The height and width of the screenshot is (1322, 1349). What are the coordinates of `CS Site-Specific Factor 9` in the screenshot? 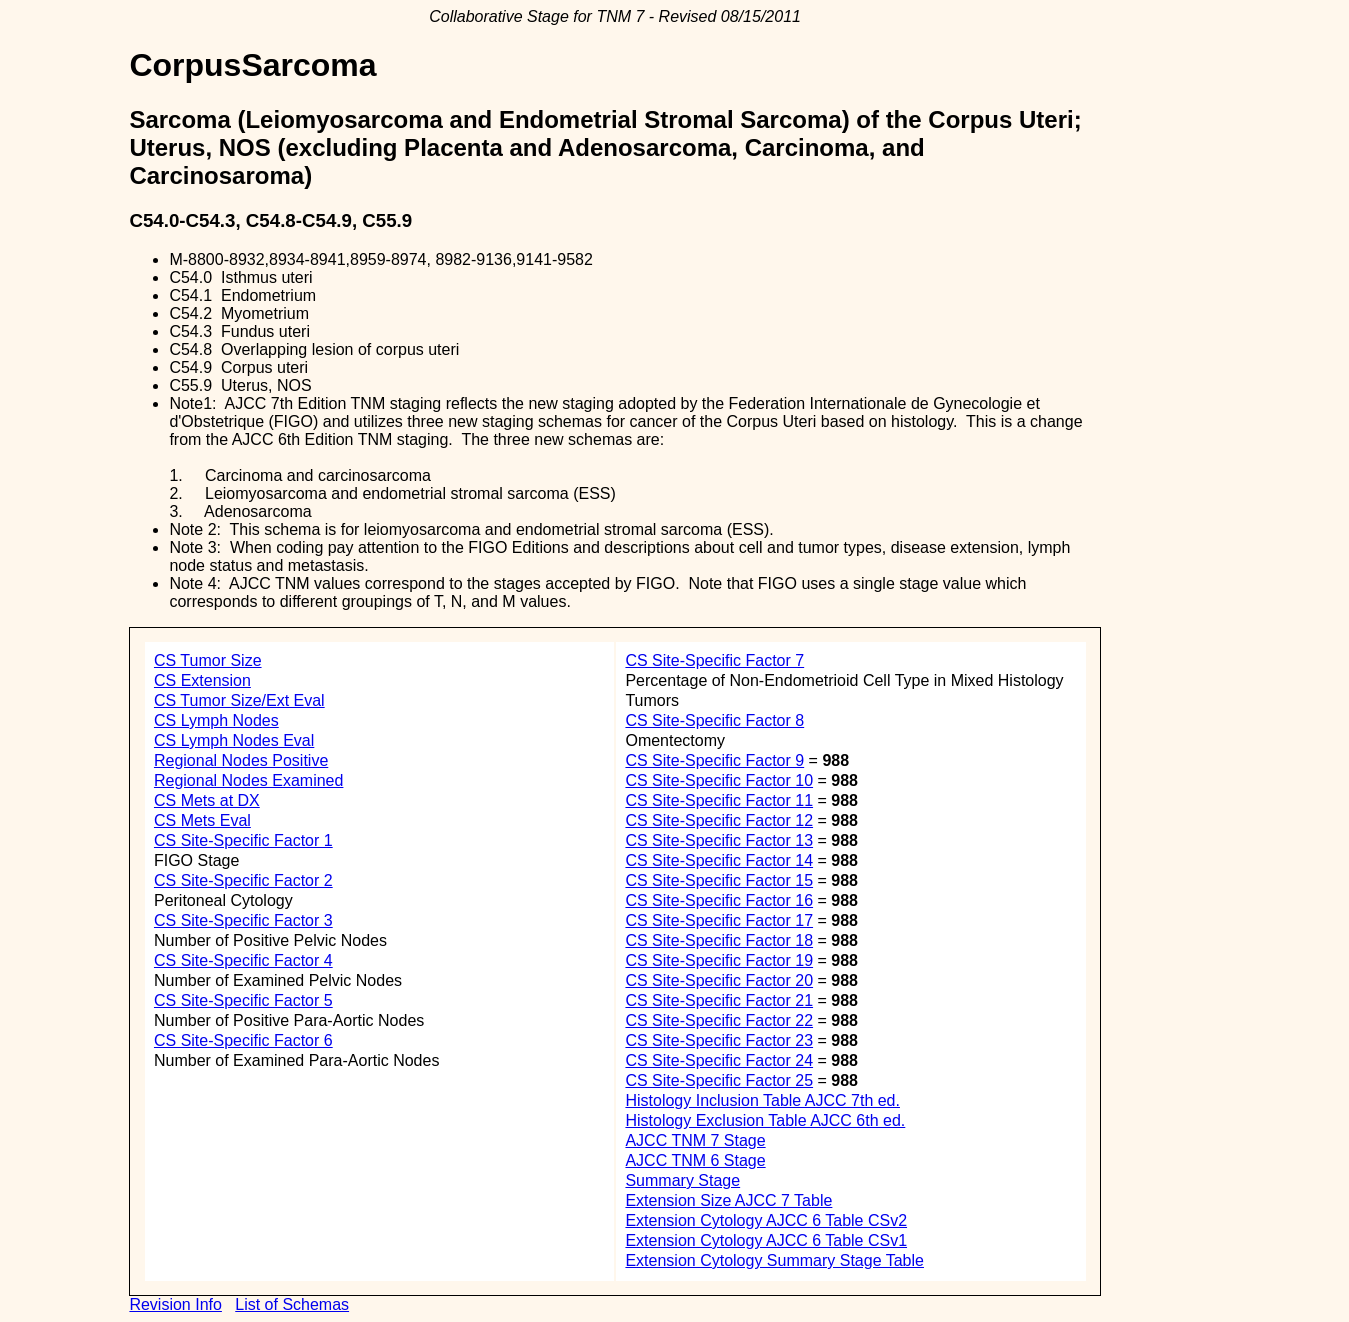 It's located at (714, 760).